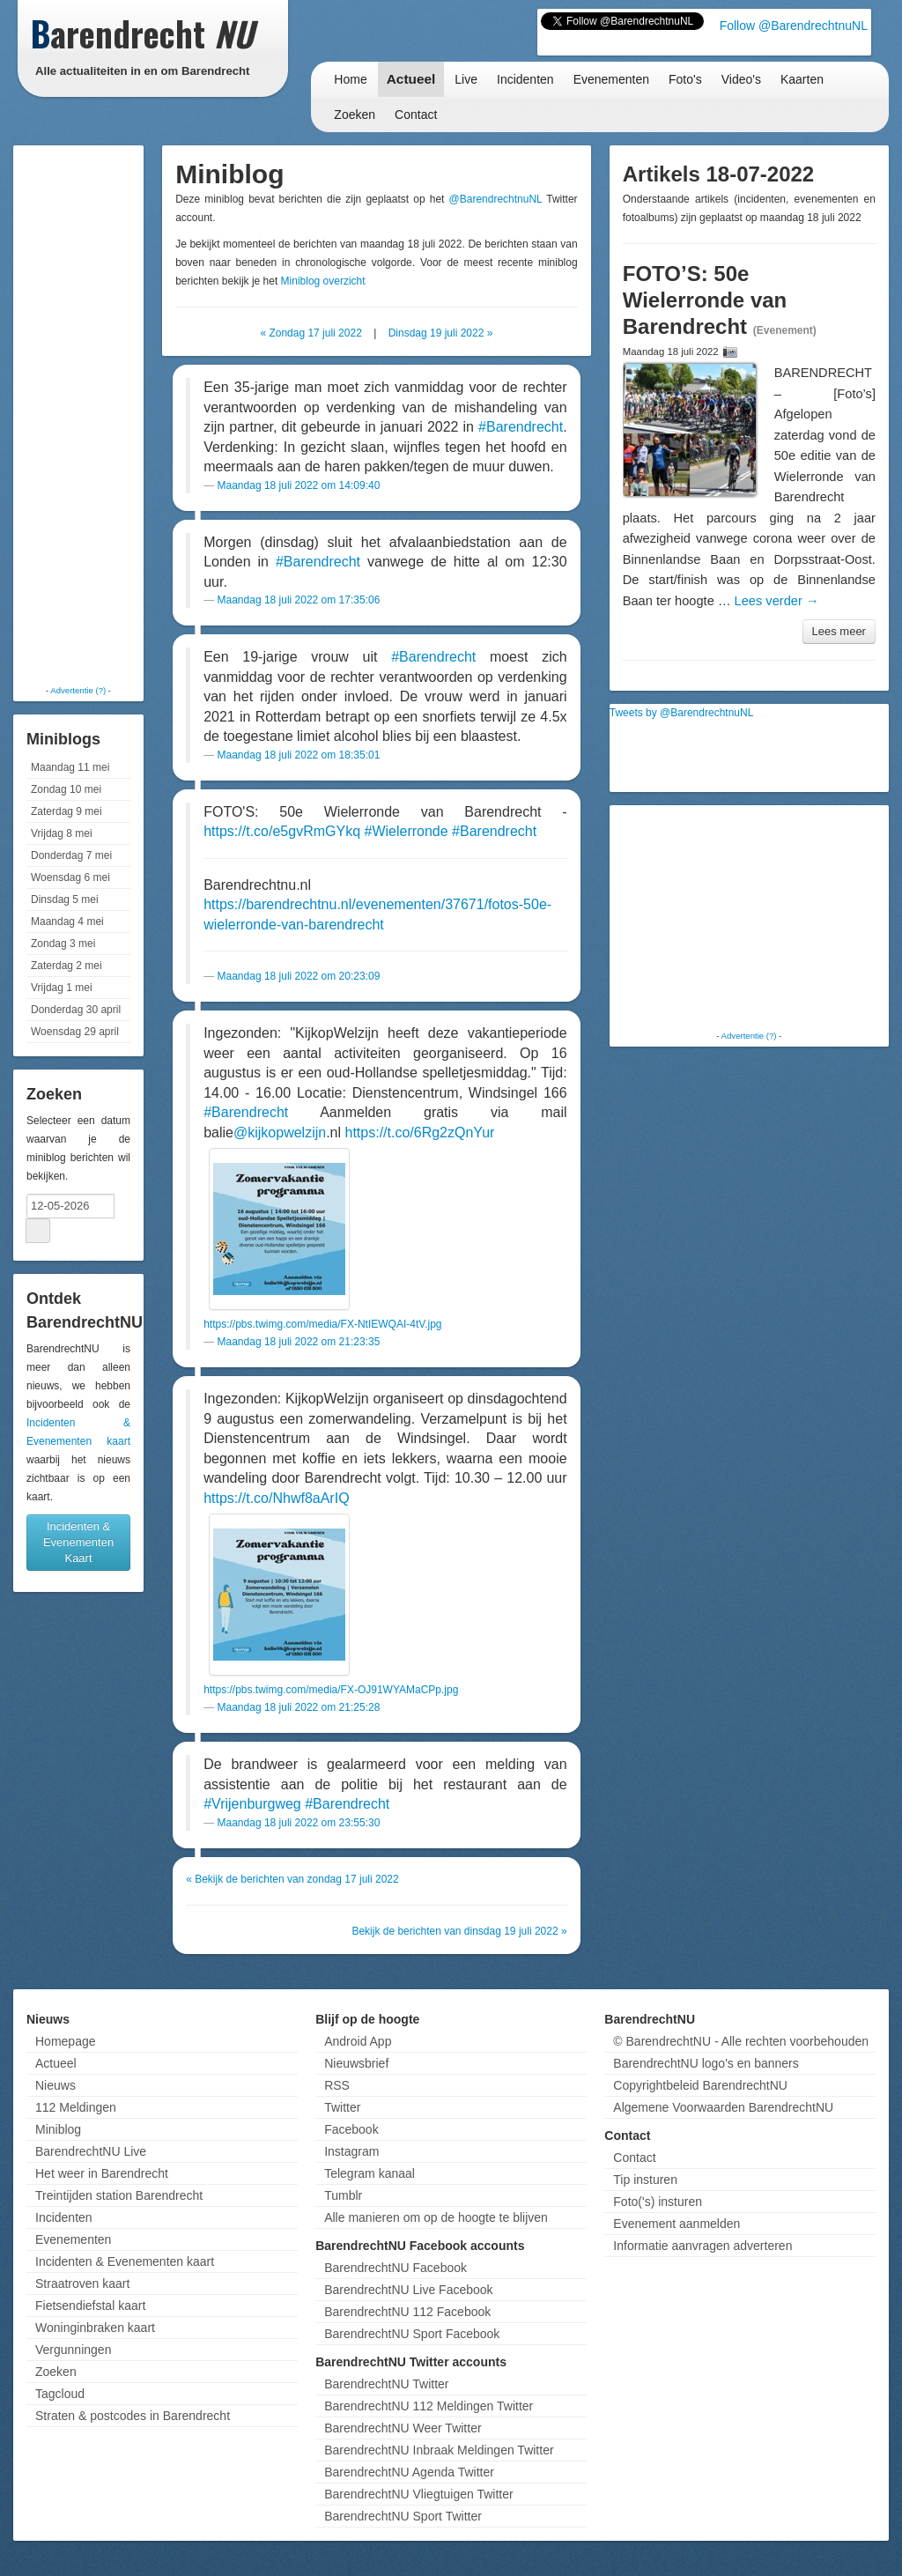  What do you see at coordinates (428, 2406) in the screenshot?
I see `BarendrechtNU 112 Meldingen Twitter` at bounding box center [428, 2406].